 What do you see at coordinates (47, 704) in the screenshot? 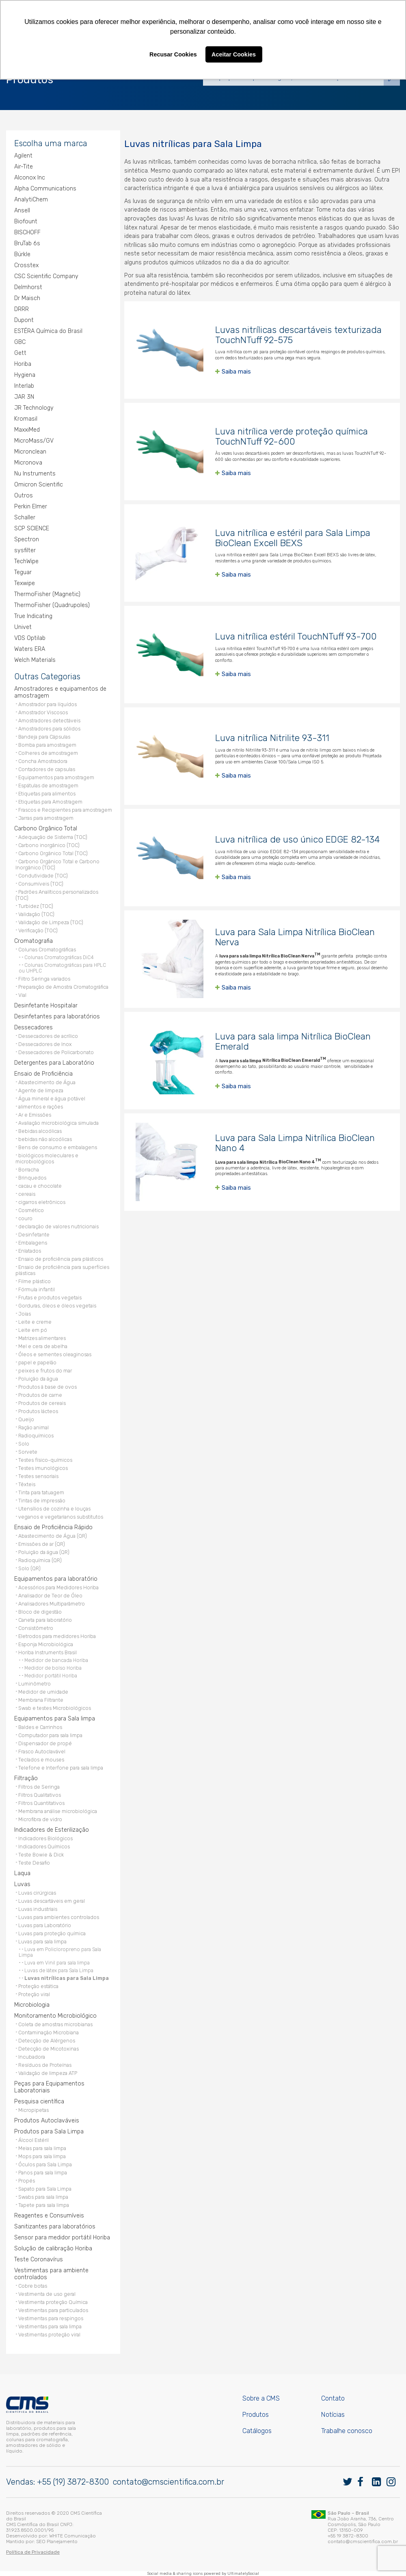
I see `Amostrador para líquídos` at bounding box center [47, 704].